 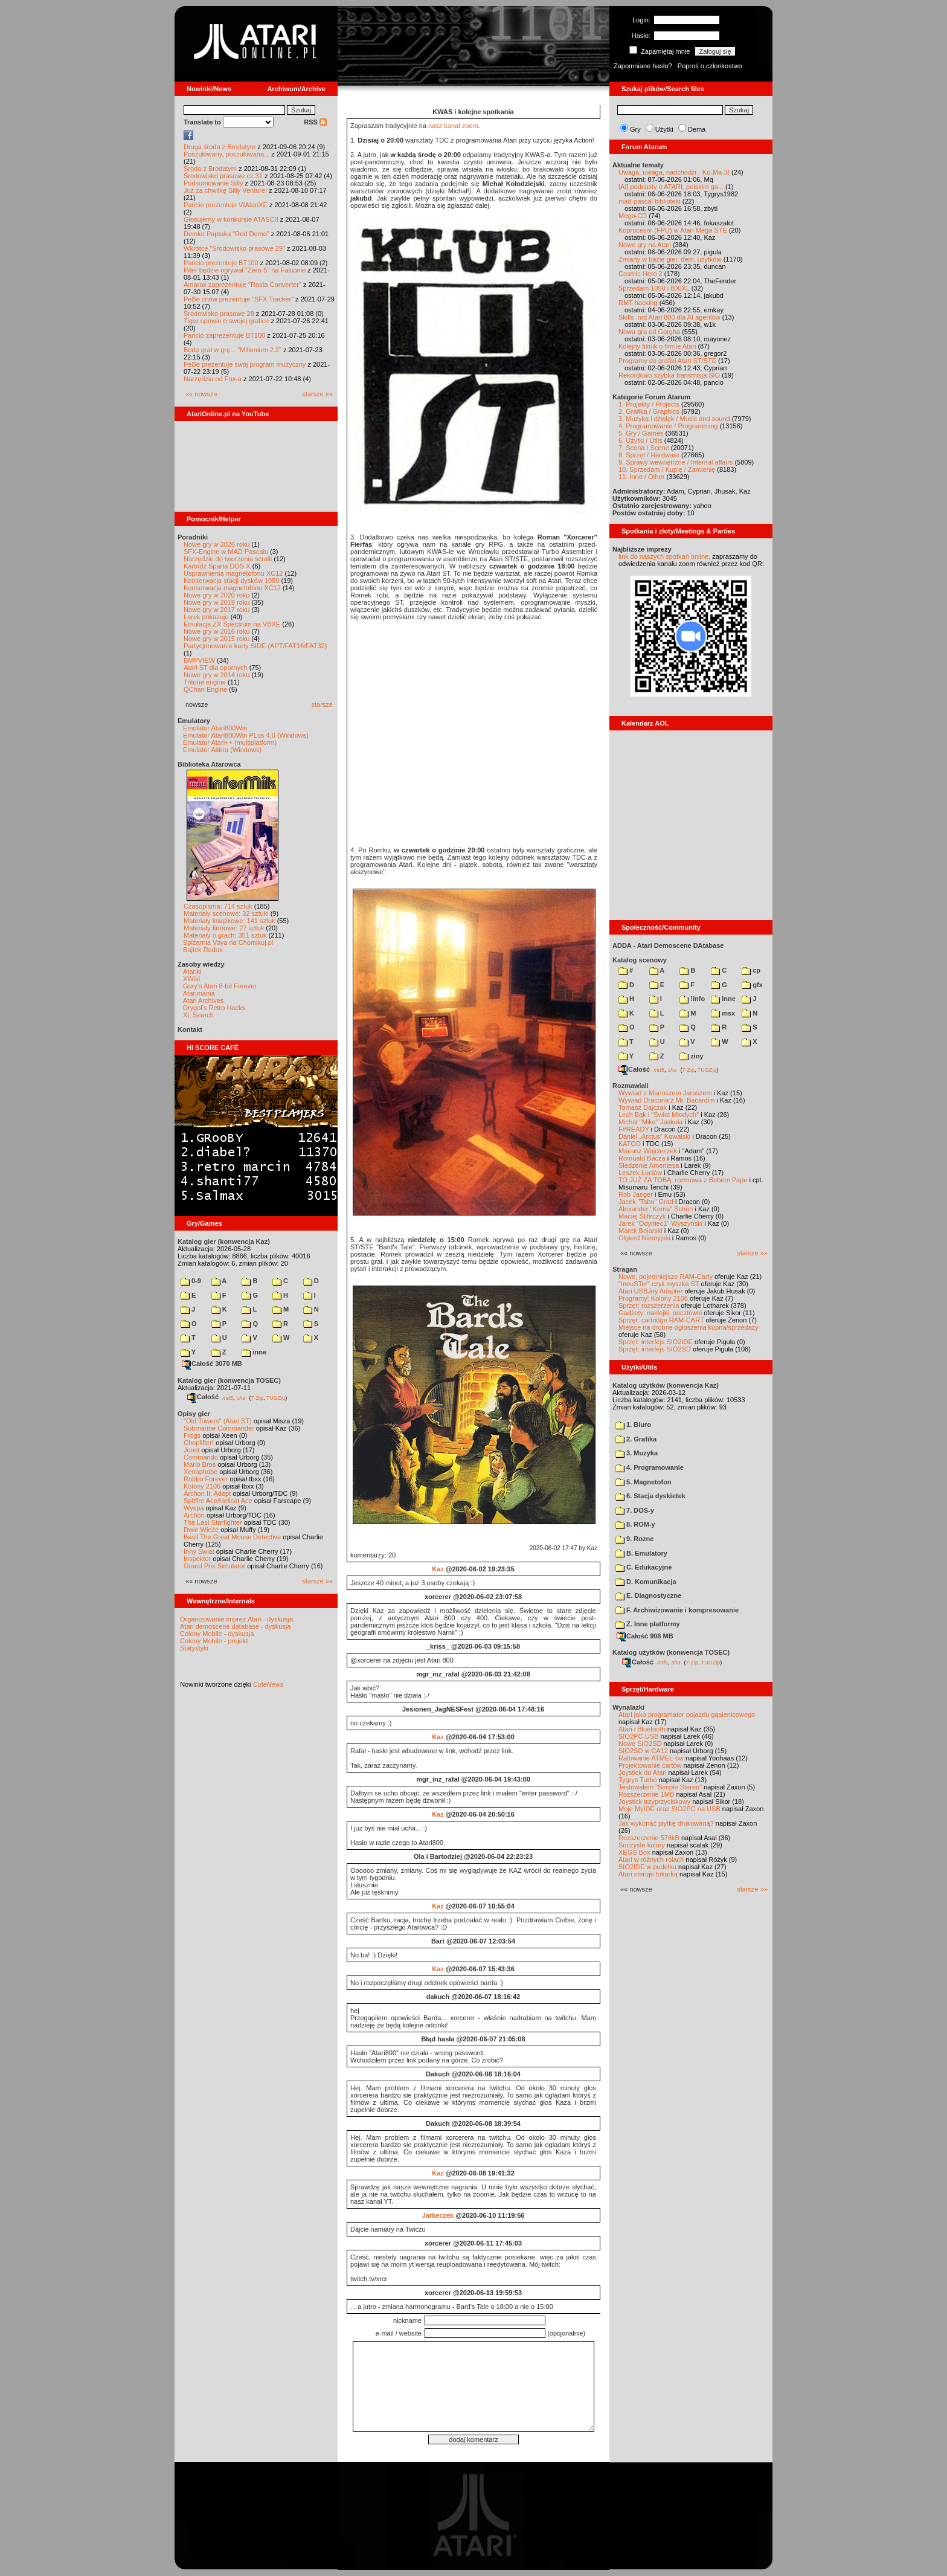 What do you see at coordinates (660, 1223) in the screenshot?
I see `Jarek "Odyniec1" Wyszyński` at bounding box center [660, 1223].